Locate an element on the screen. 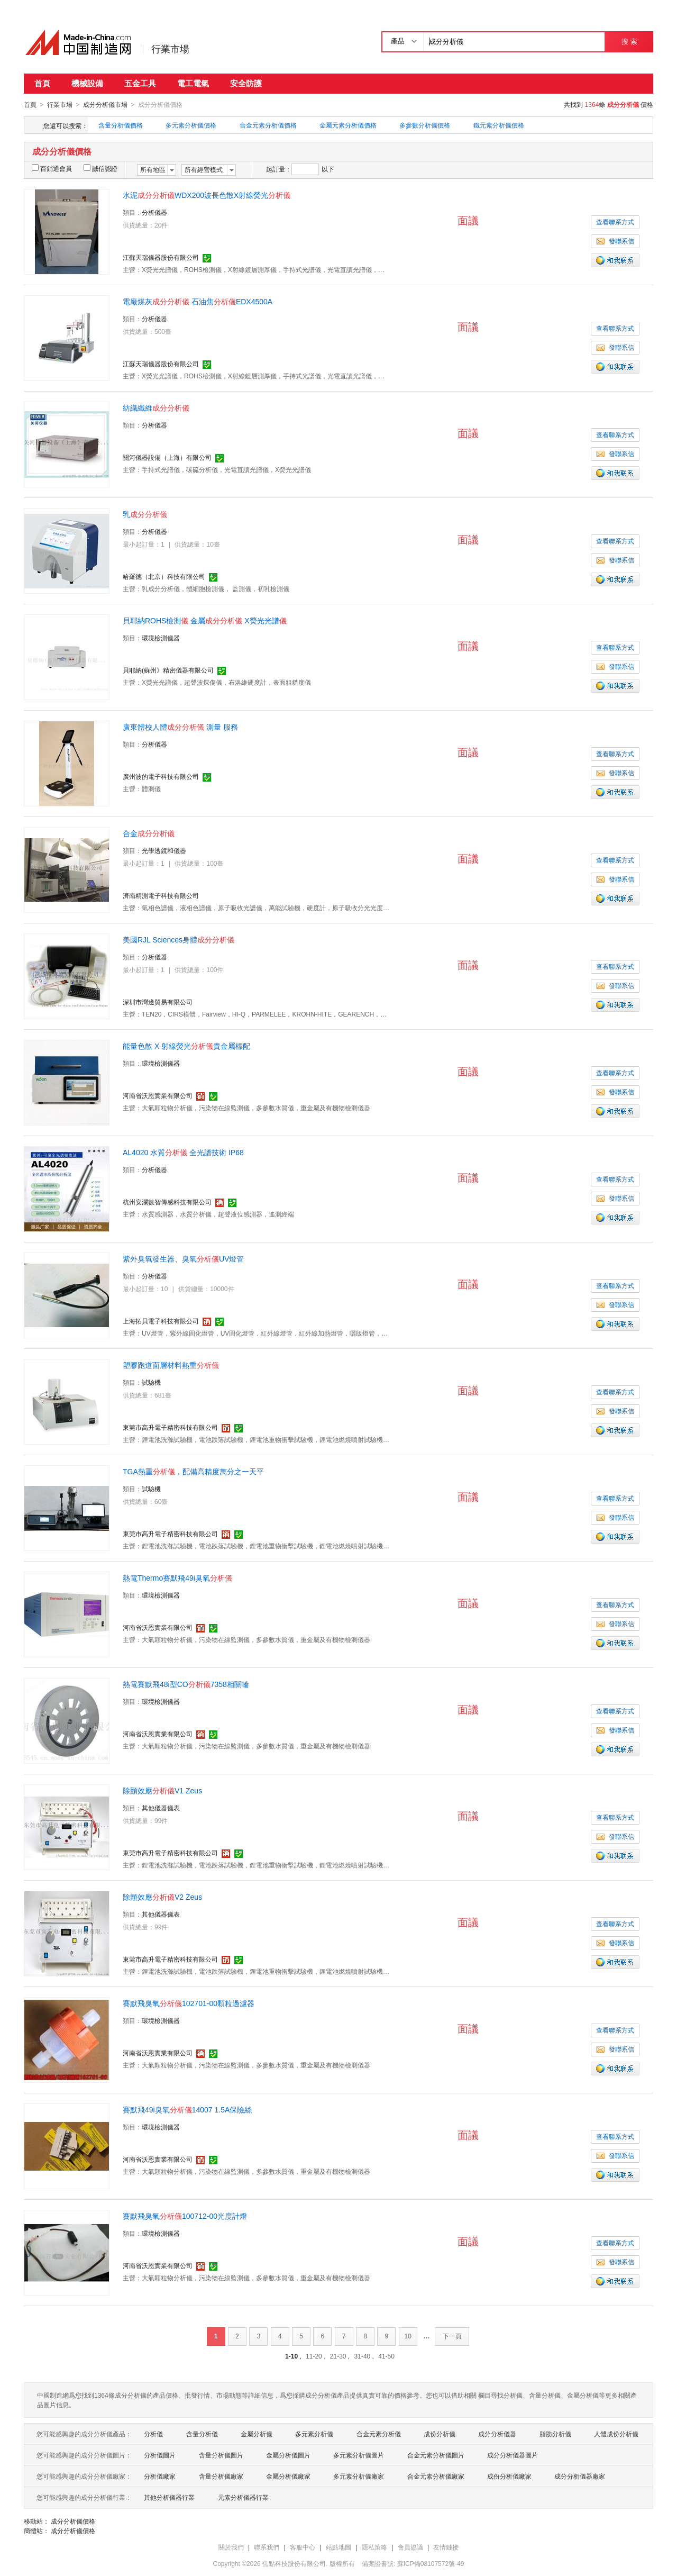 The image size is (677, 2576). 合金元素分析儀圖片 is located at coordinates (435, 2455).